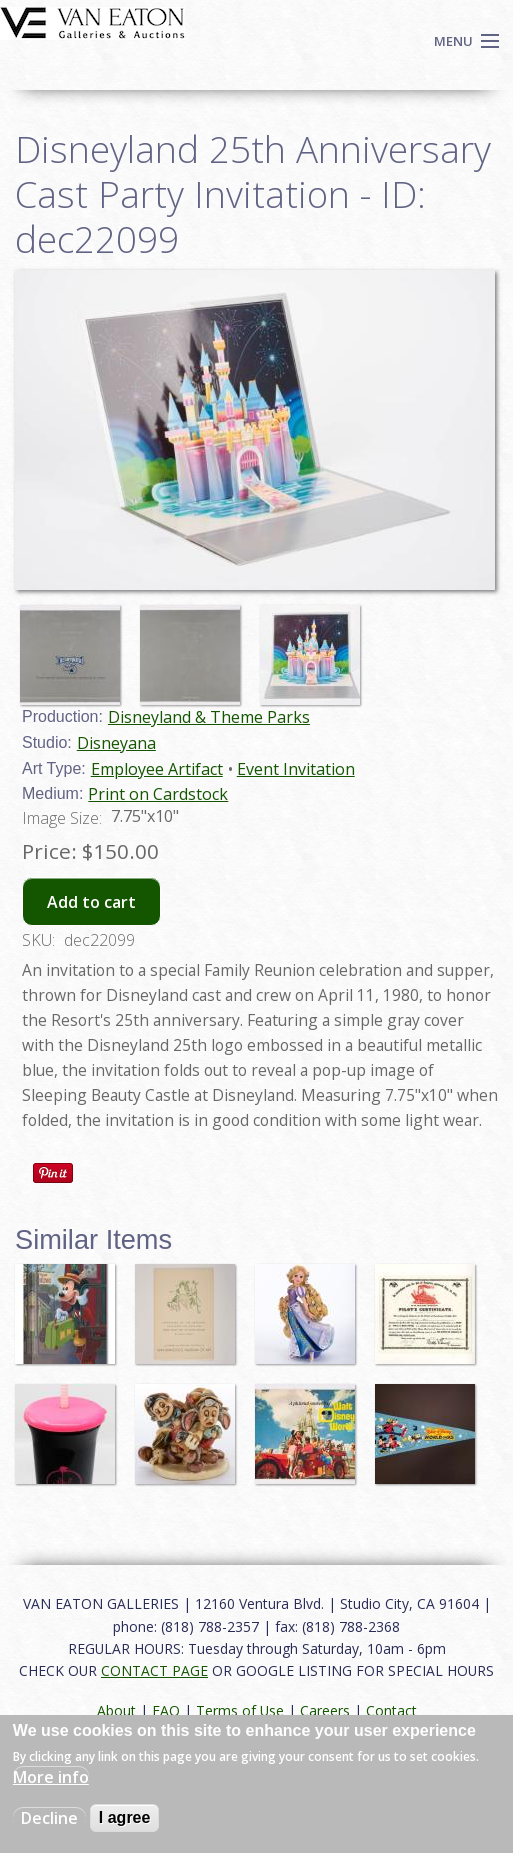  I want to click on FAQ, so click(166, 1710).